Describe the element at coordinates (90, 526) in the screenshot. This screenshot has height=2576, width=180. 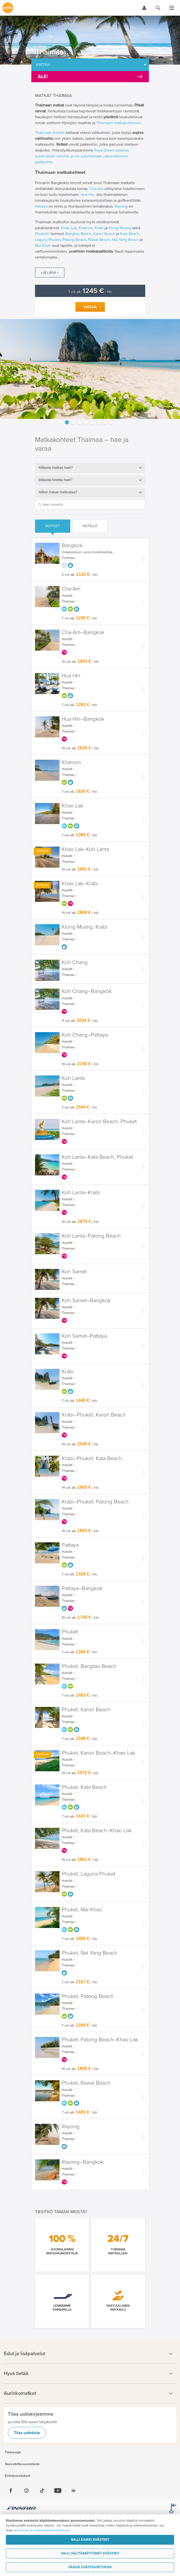
I see `Hotellit` at that location.